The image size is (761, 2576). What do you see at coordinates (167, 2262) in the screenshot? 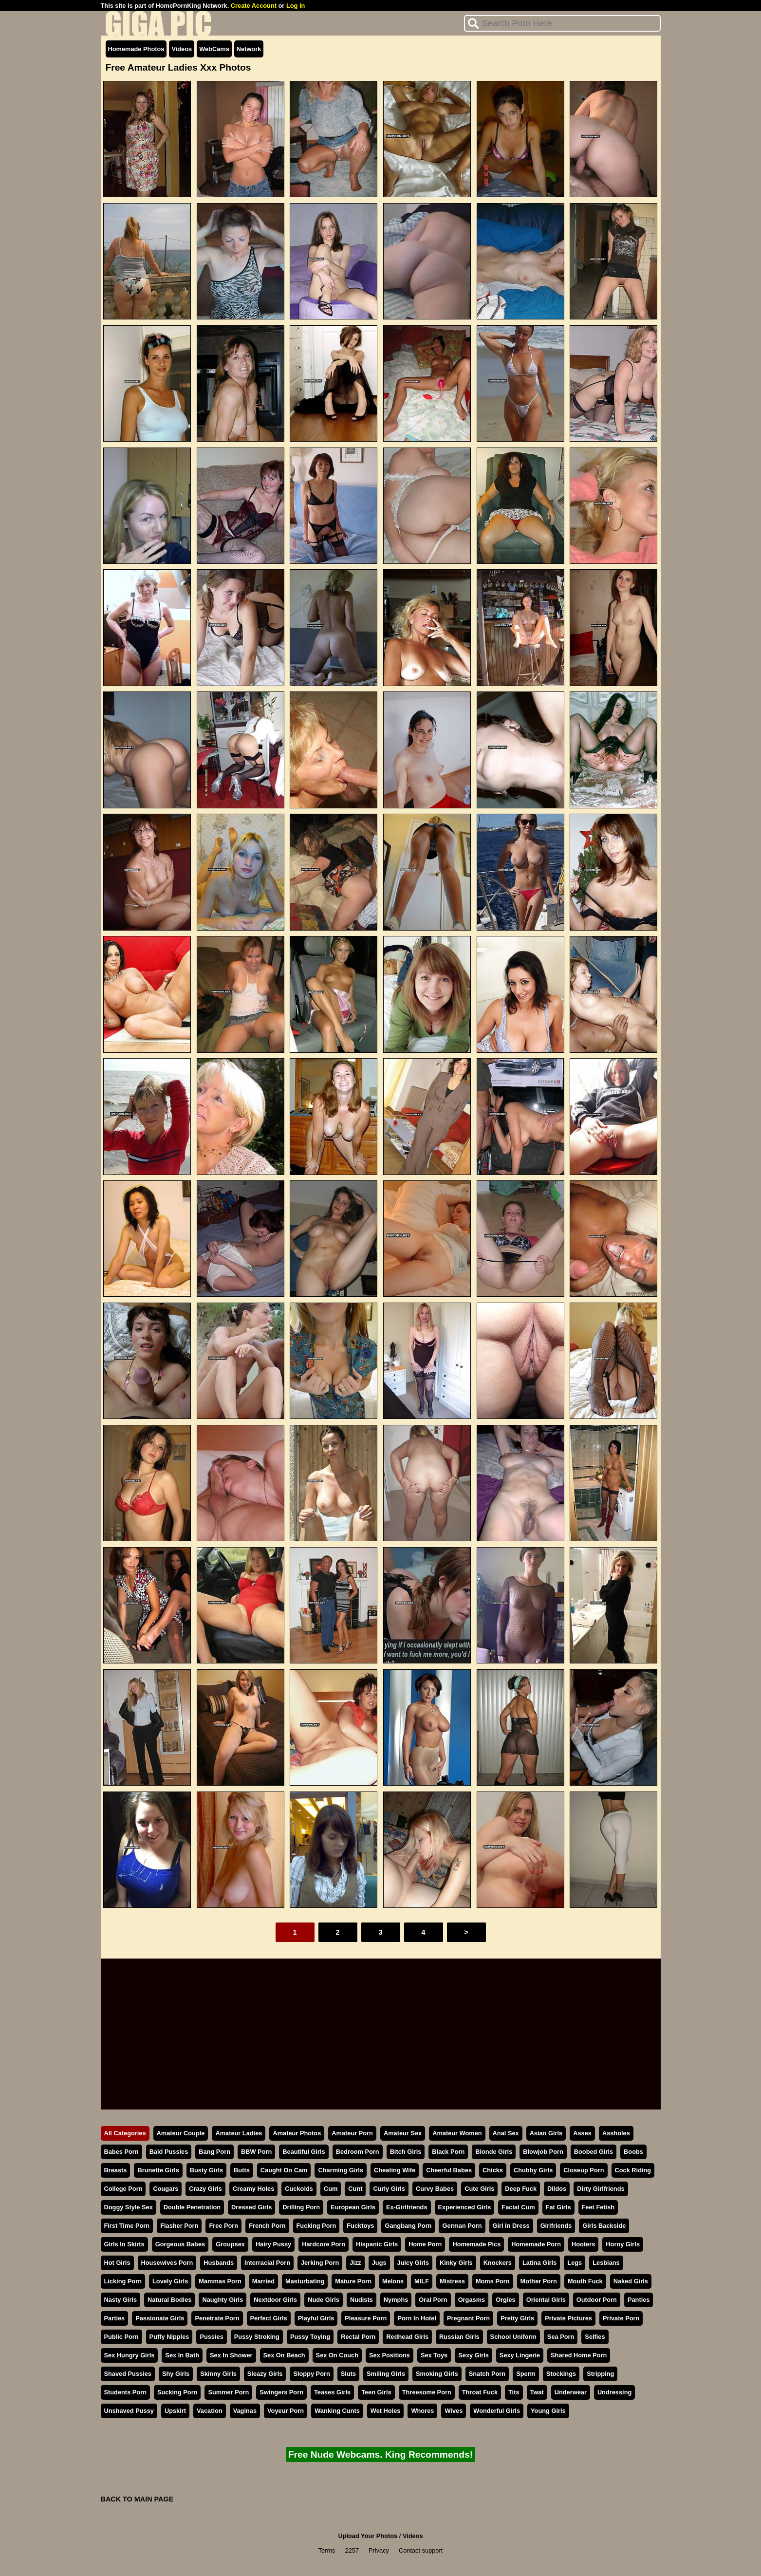
I see `Housewives Porn` at bounding box center [167, 2262].